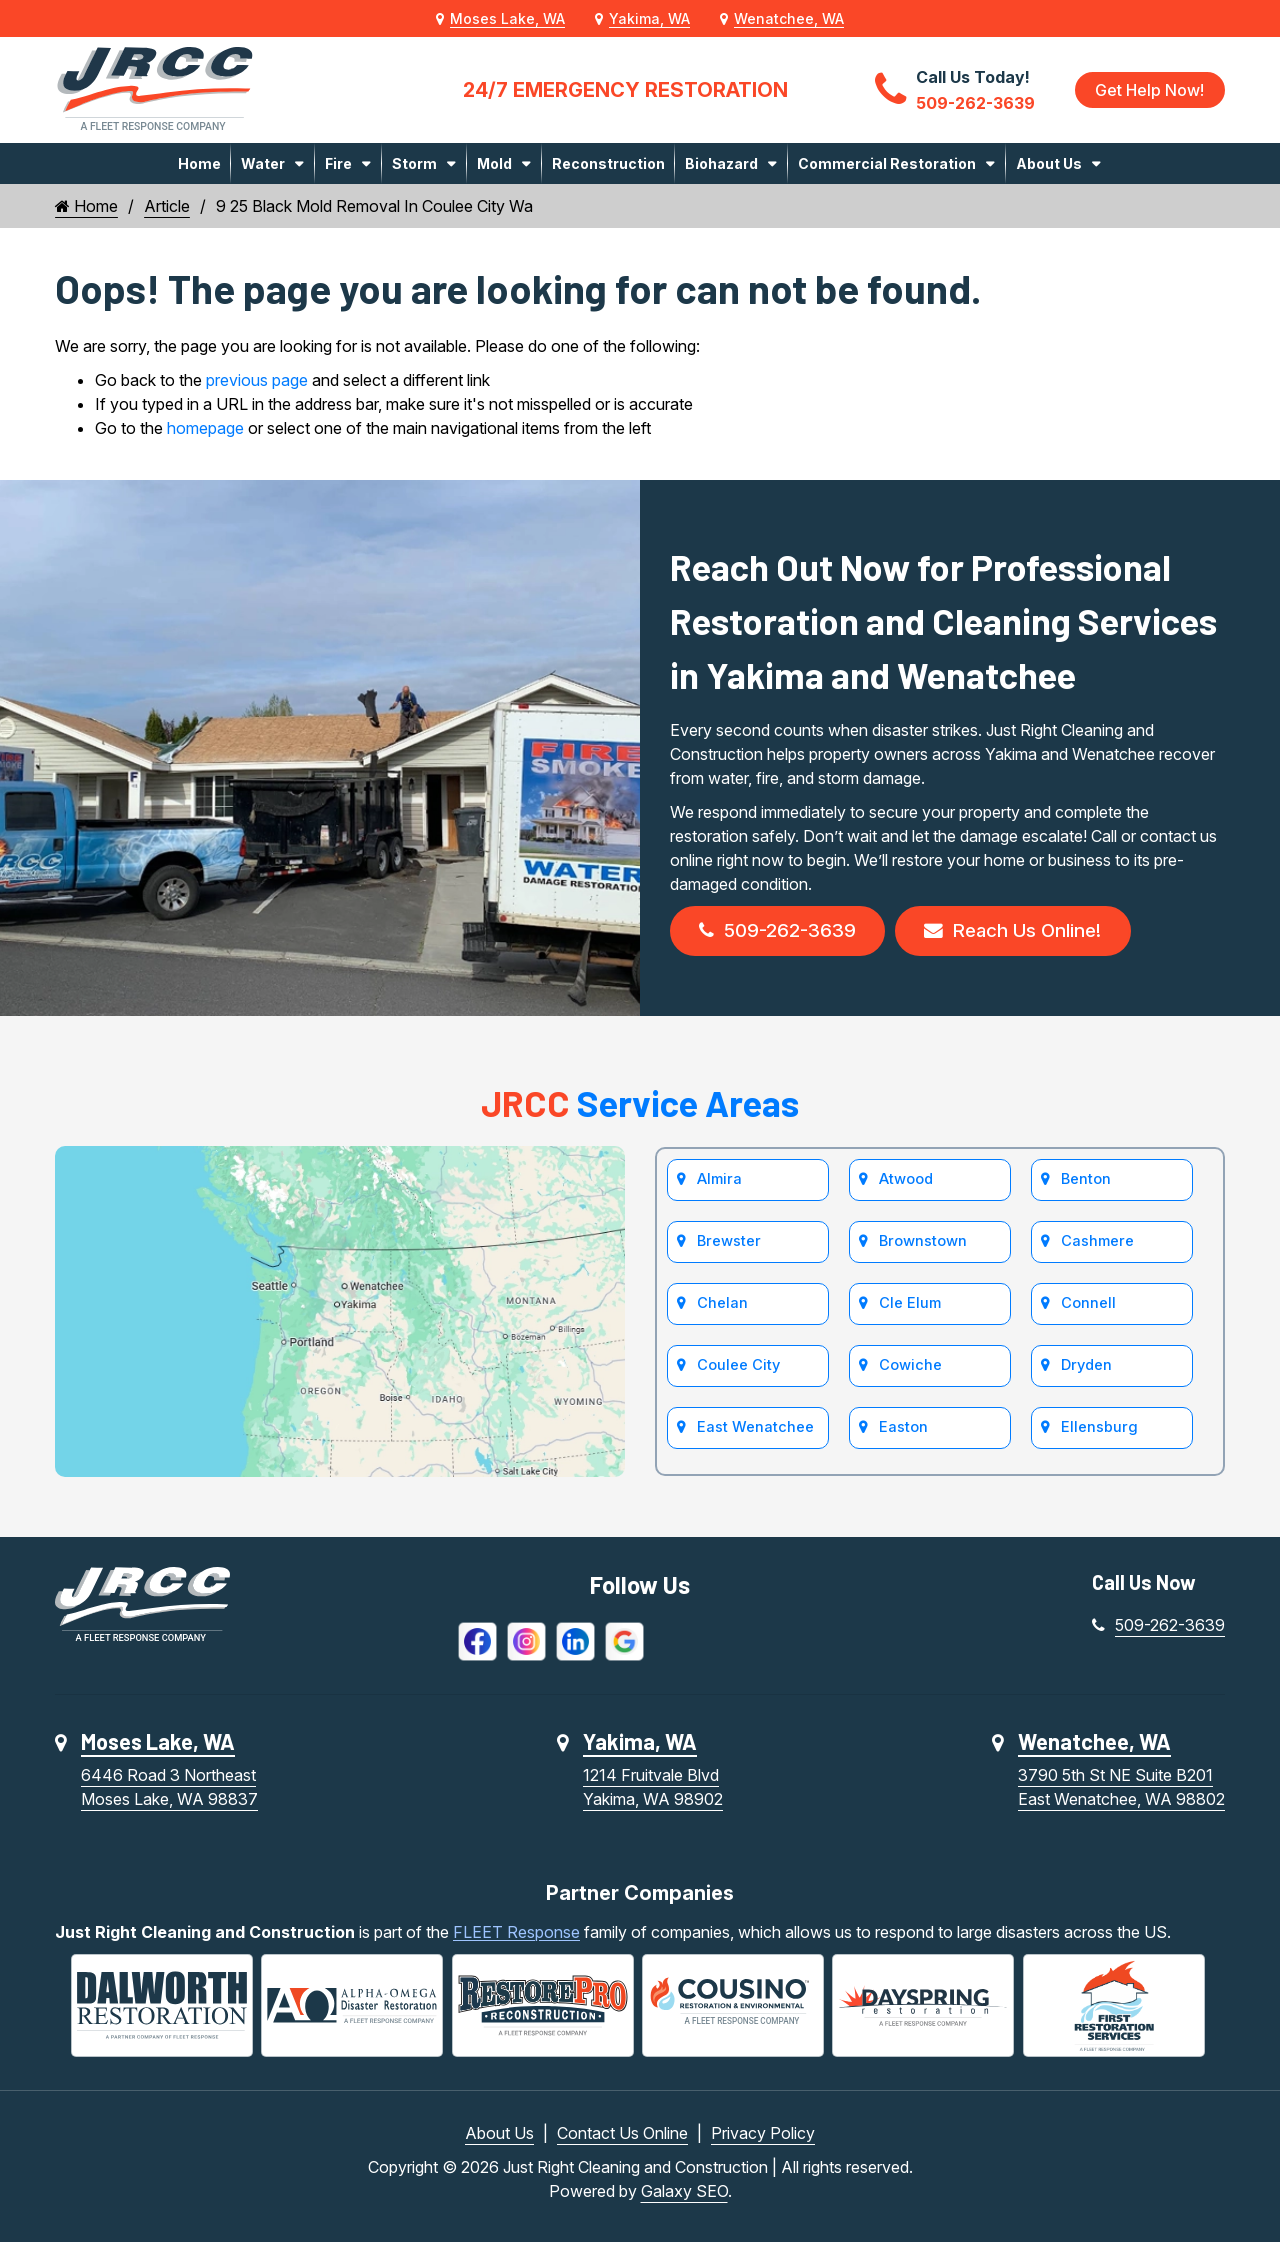 This screenshot has height=2242, width=1280. I want to click on Moses Lake, WA, so click(507, 18).